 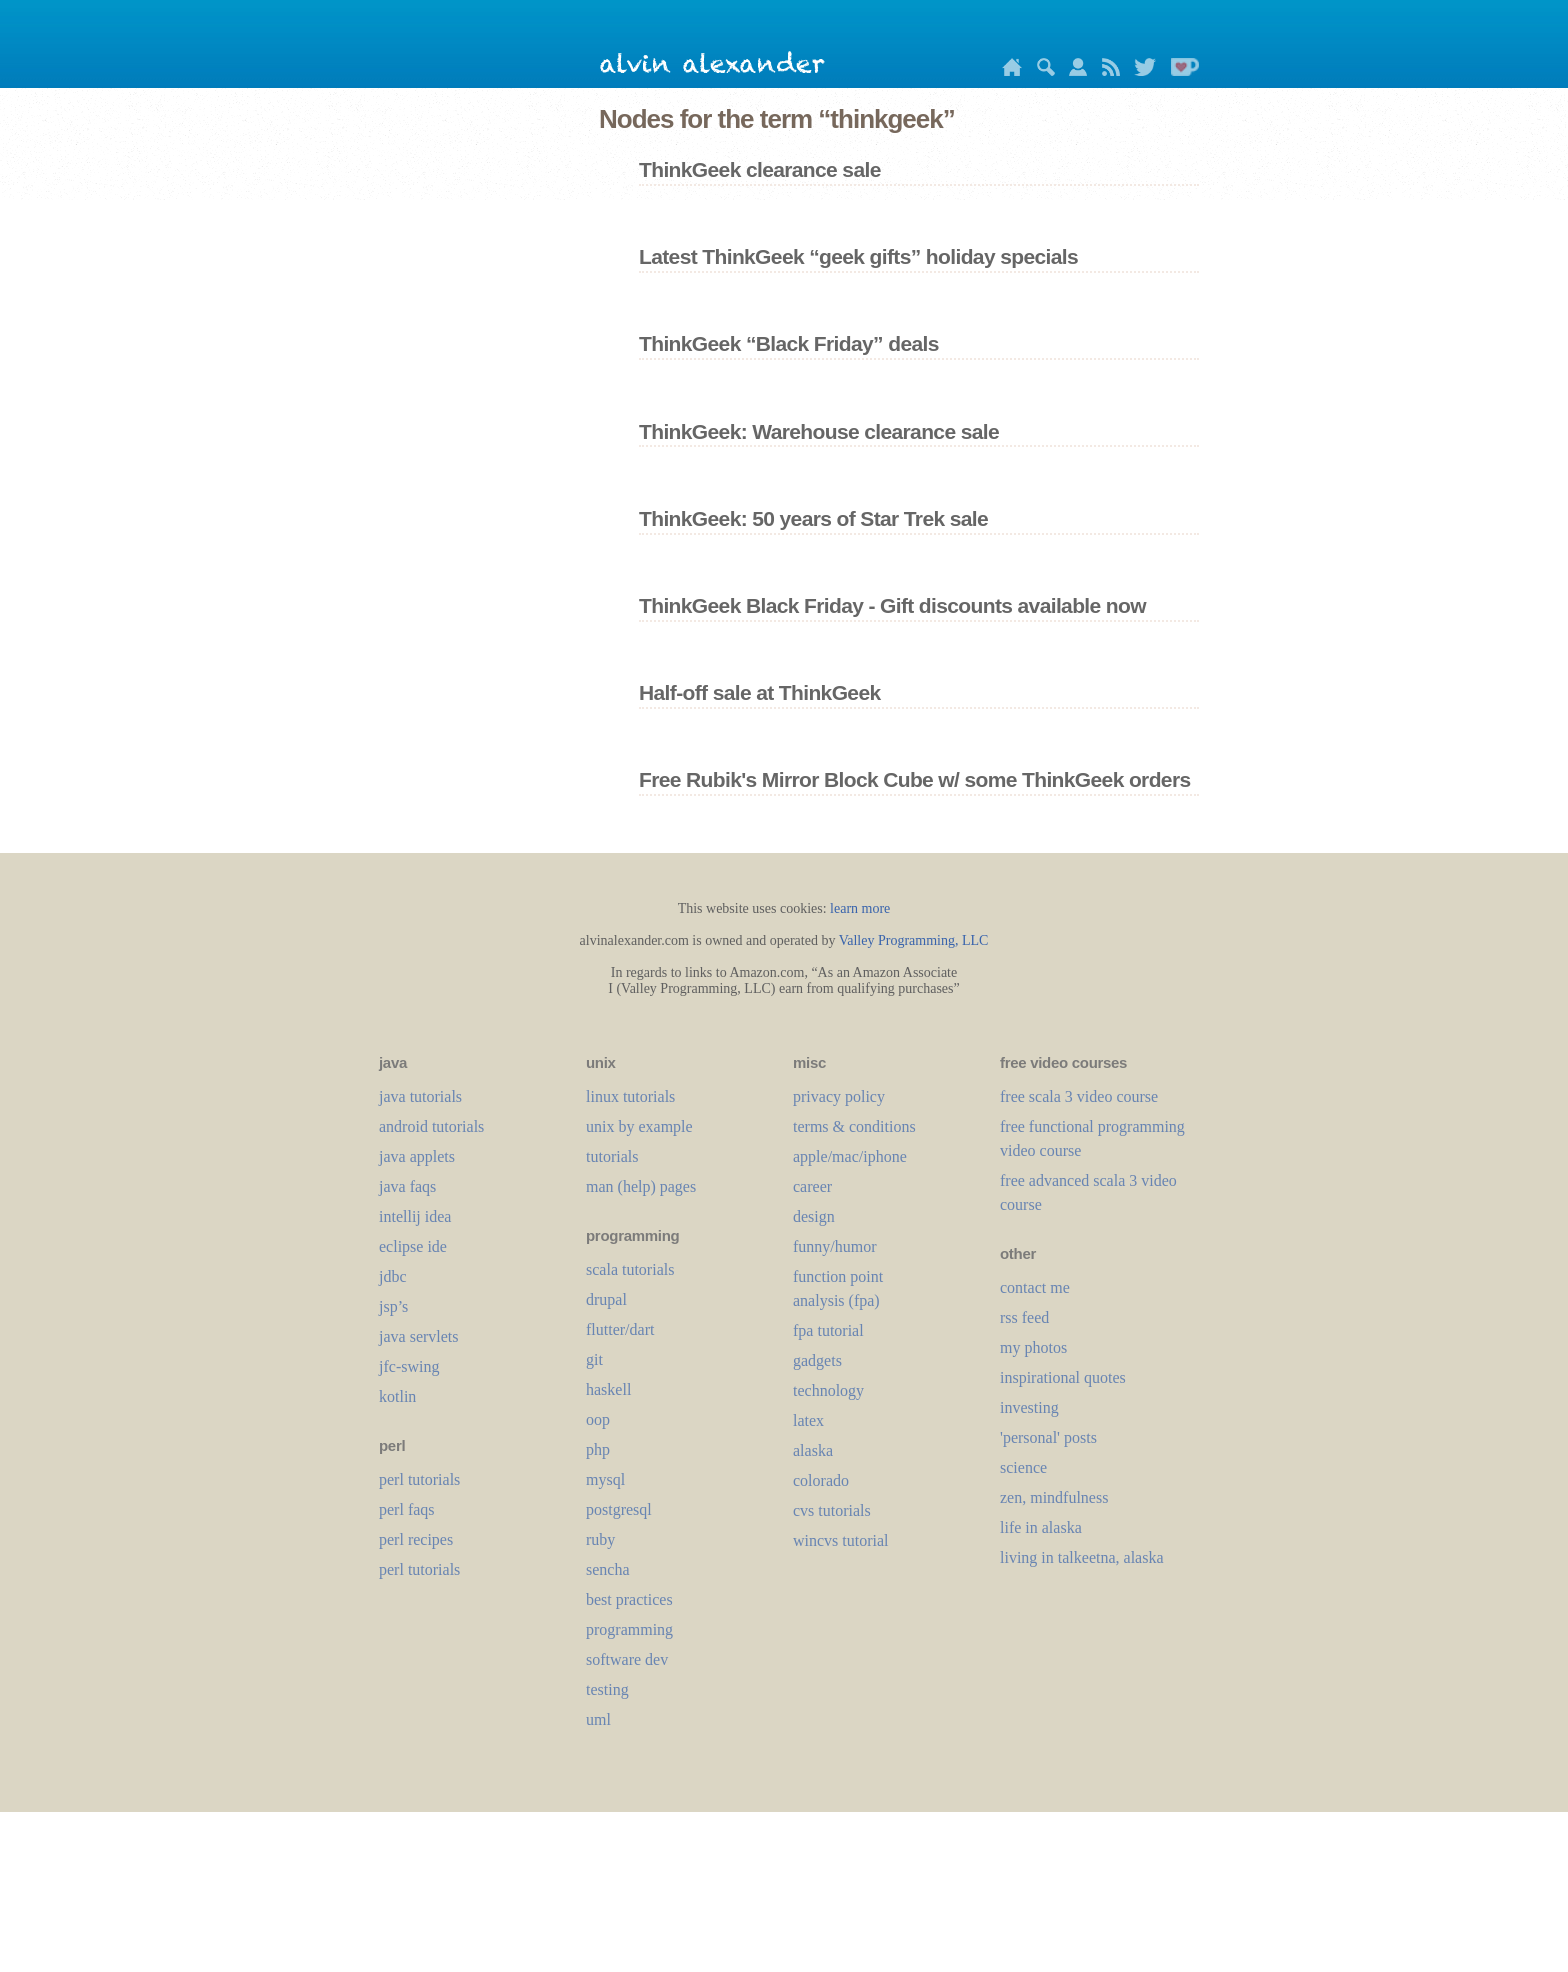 What do you see at coordinates (1082, 1557) in the screenshot?
I see `living in talkeetna, alaska` at bounding box center [1082, 1557].